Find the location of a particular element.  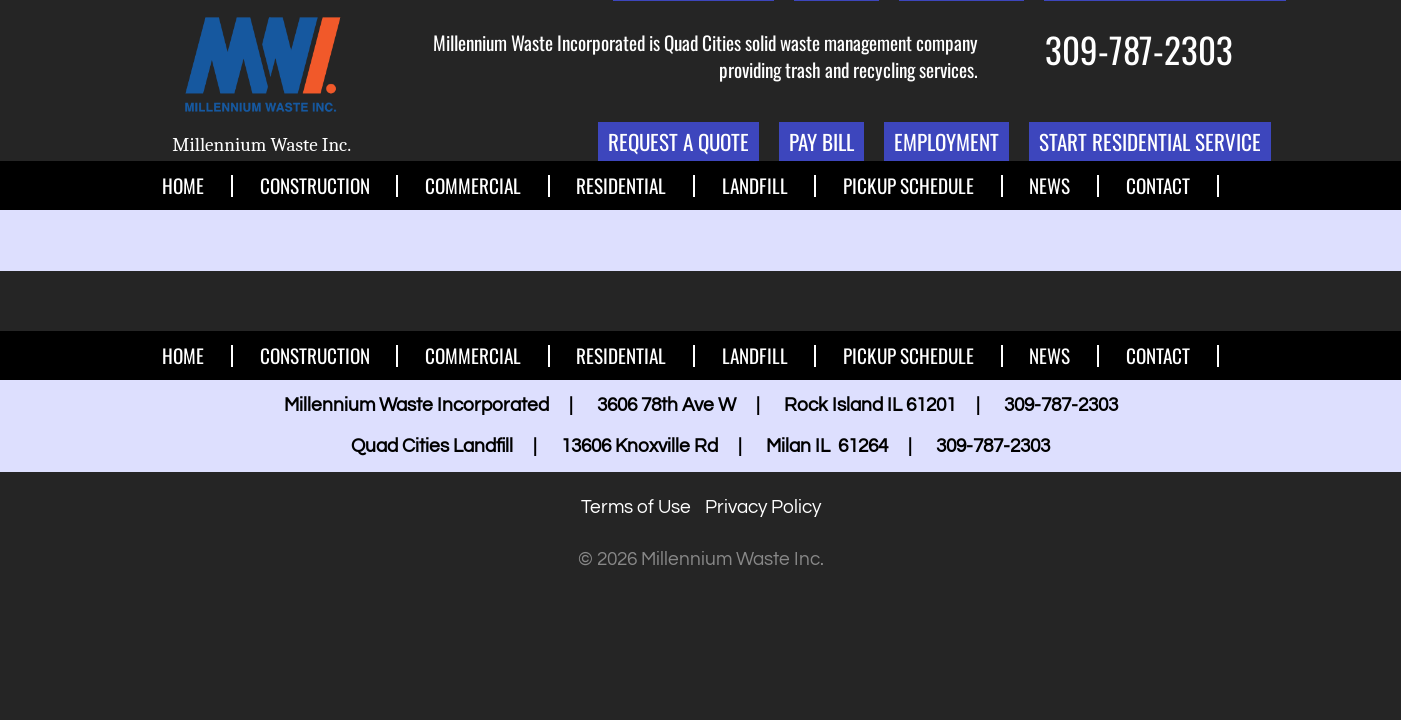

News is located at coordinates (1049, 186).